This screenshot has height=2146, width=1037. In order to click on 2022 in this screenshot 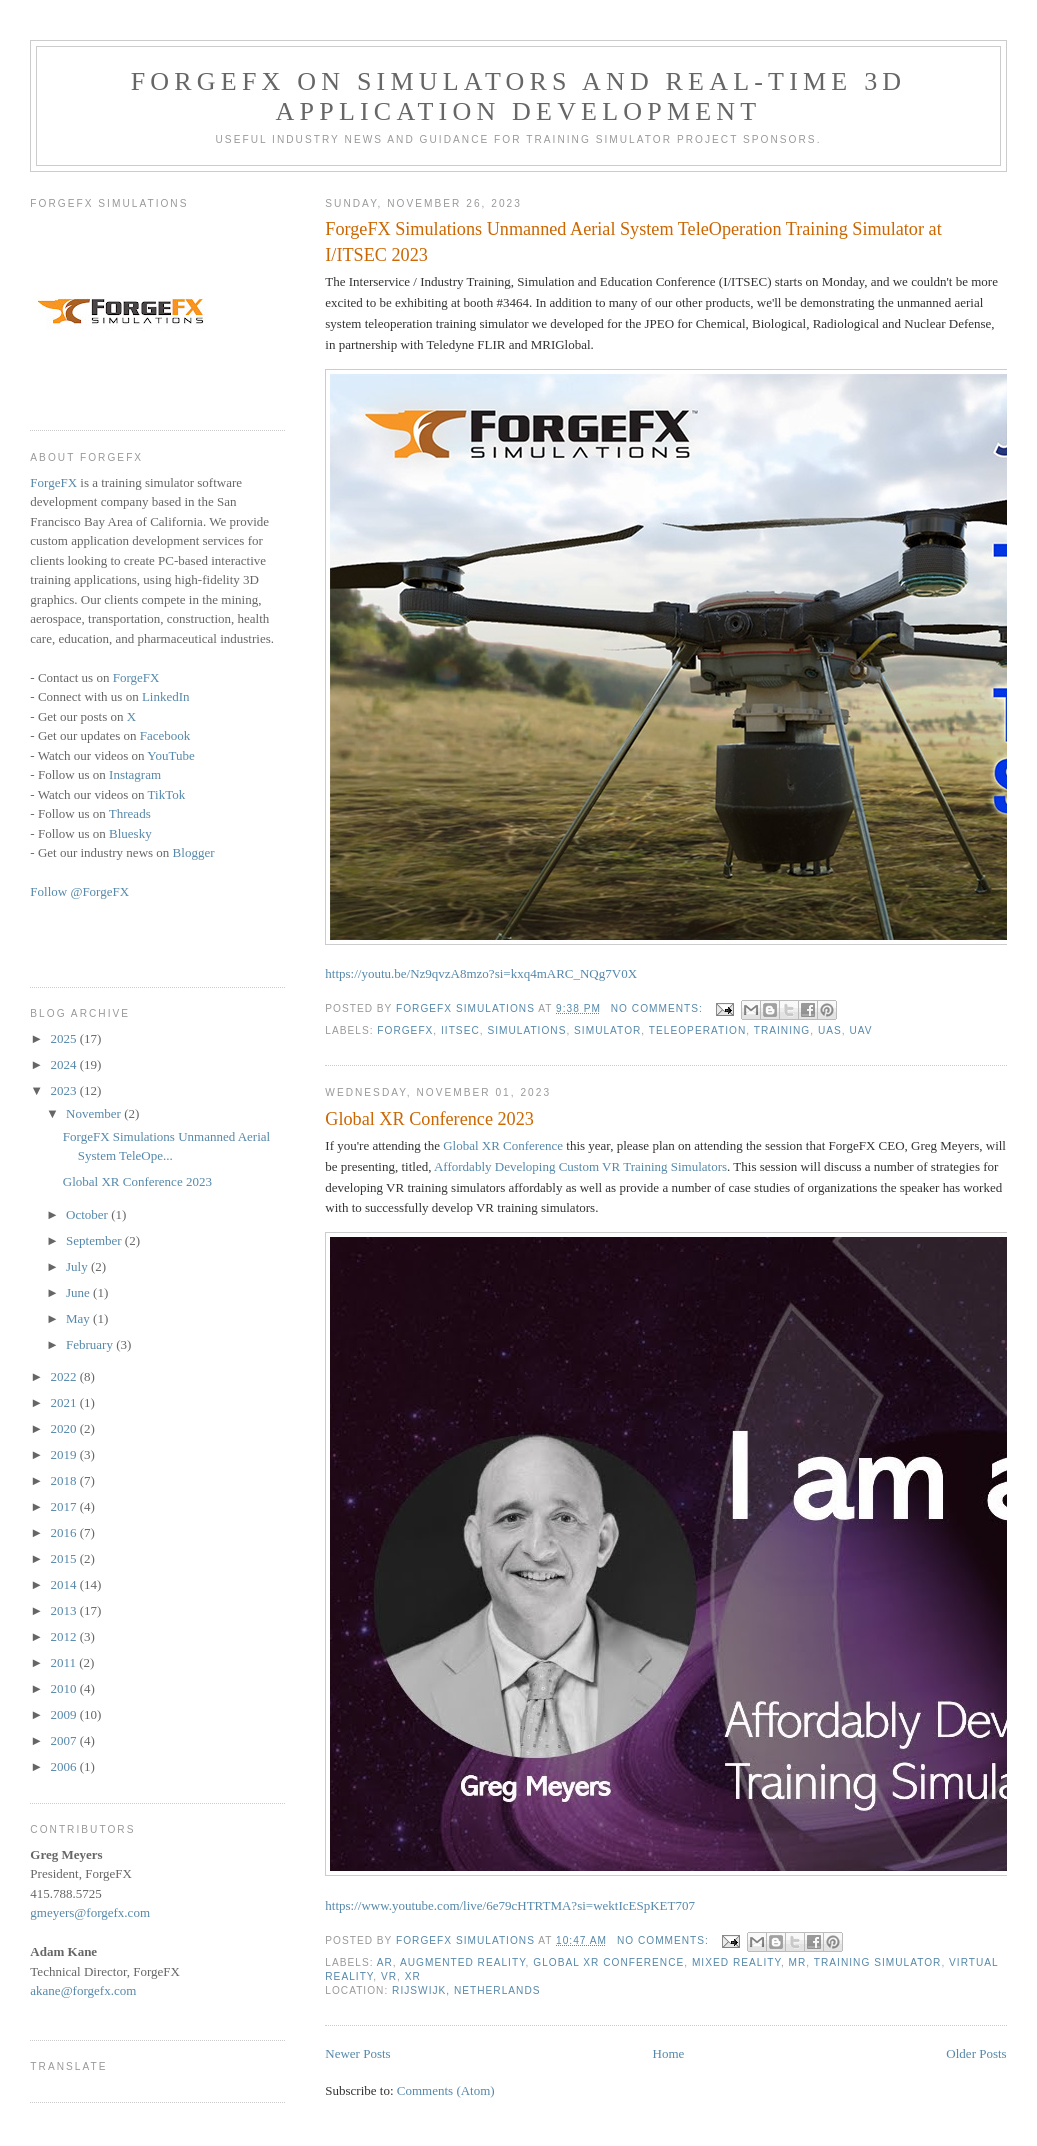, I will do `click(64, 1376)`.